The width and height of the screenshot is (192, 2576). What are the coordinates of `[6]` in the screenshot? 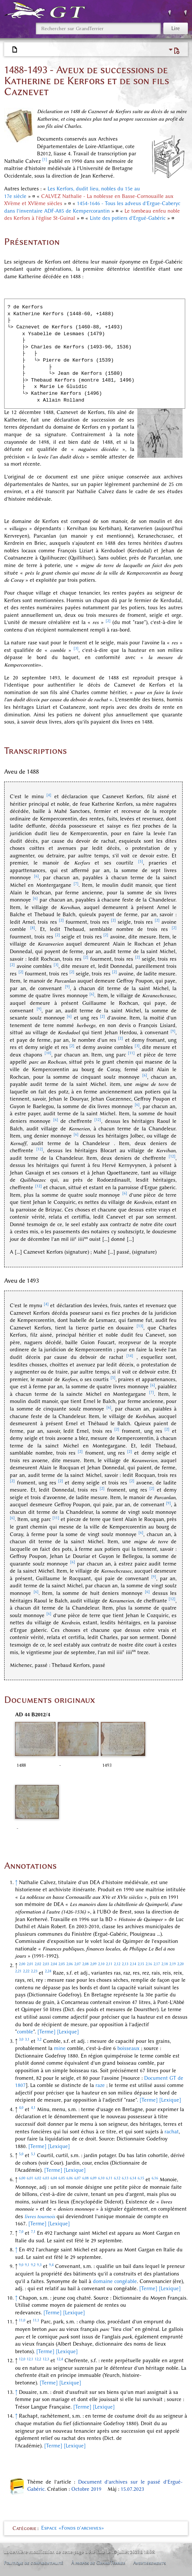 It's located at (36, 876).